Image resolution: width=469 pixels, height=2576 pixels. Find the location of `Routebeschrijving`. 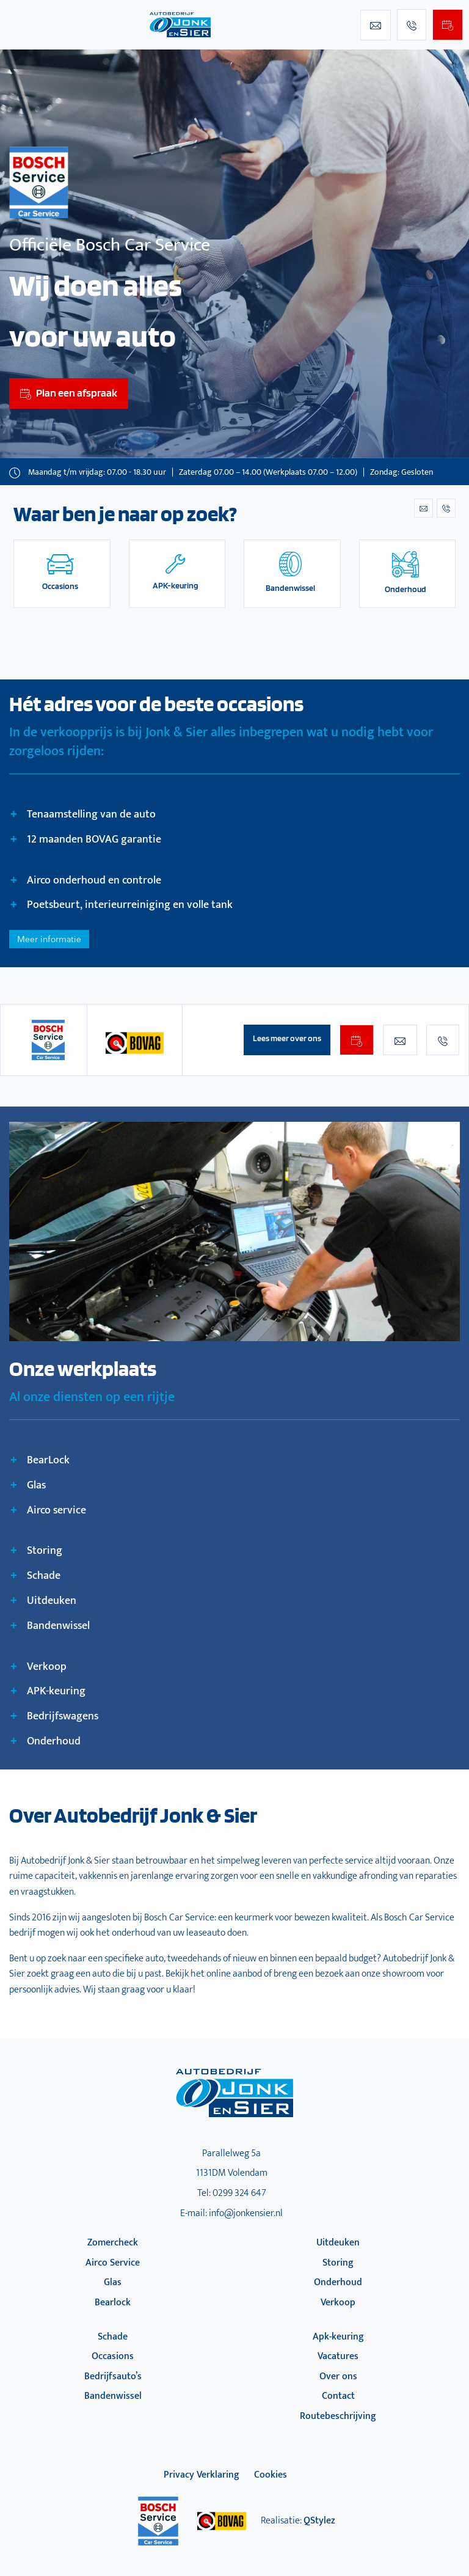

Routebeschrijving is located at coordinates (338, 2416).